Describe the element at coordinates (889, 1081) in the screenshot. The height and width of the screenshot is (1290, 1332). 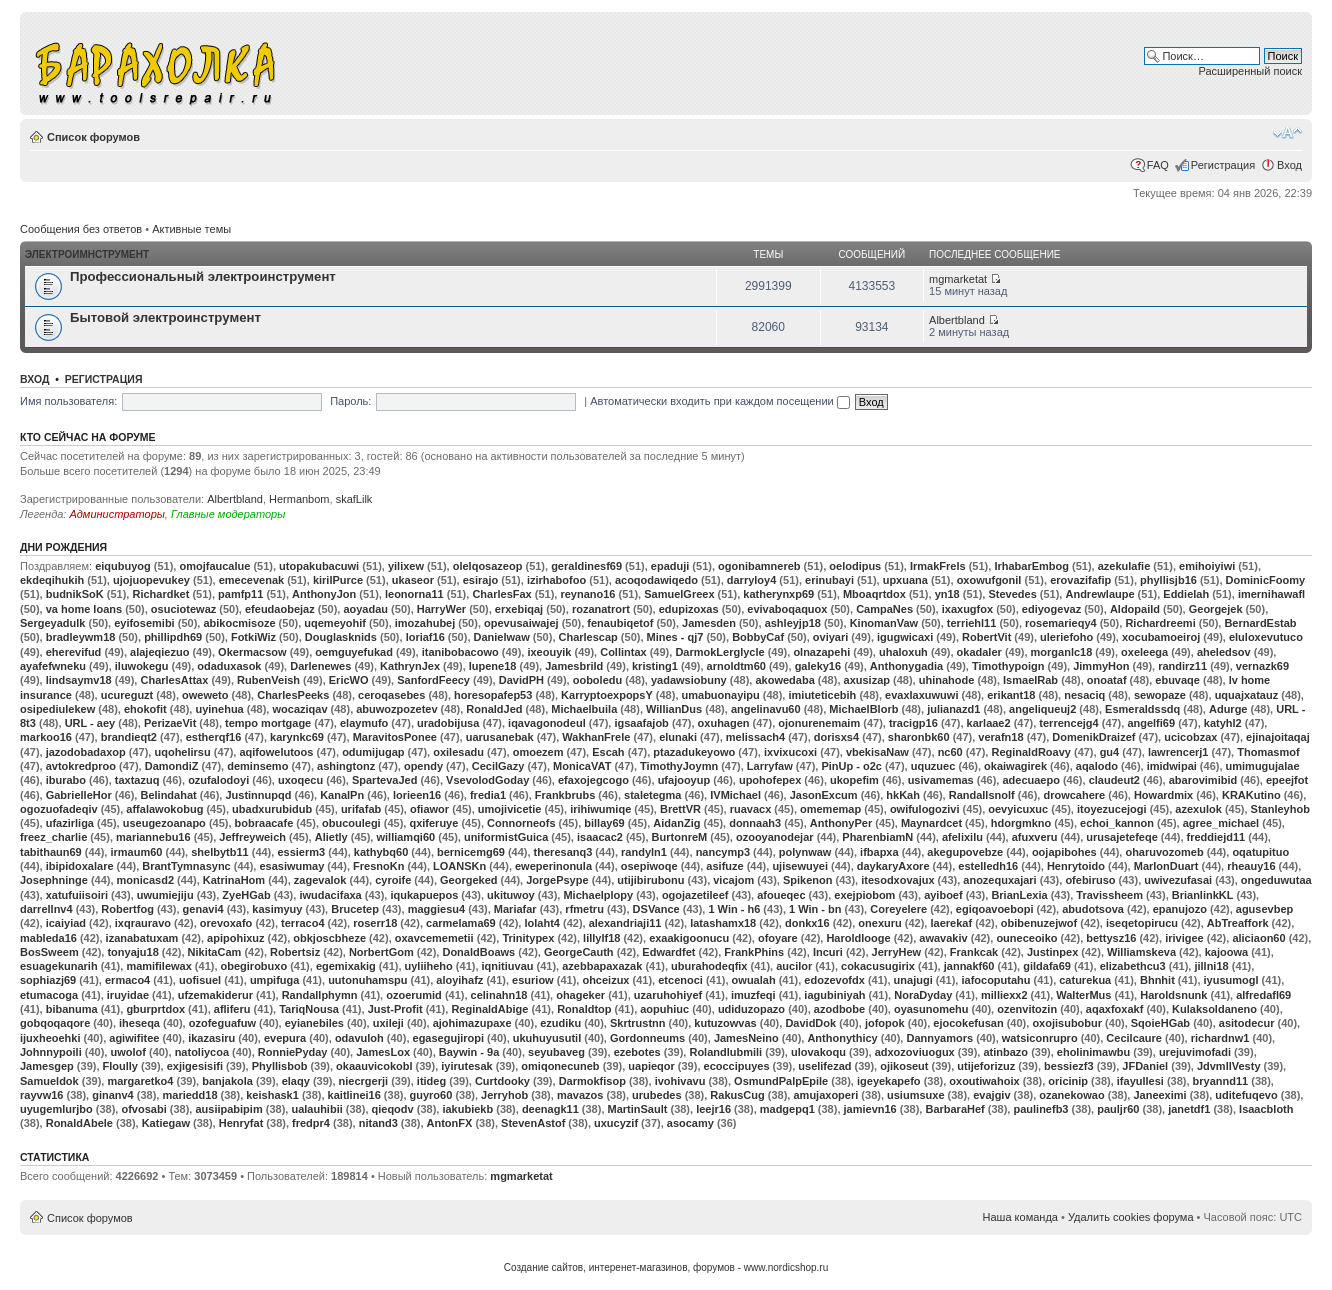
I see `igeyekapefo` at that location.